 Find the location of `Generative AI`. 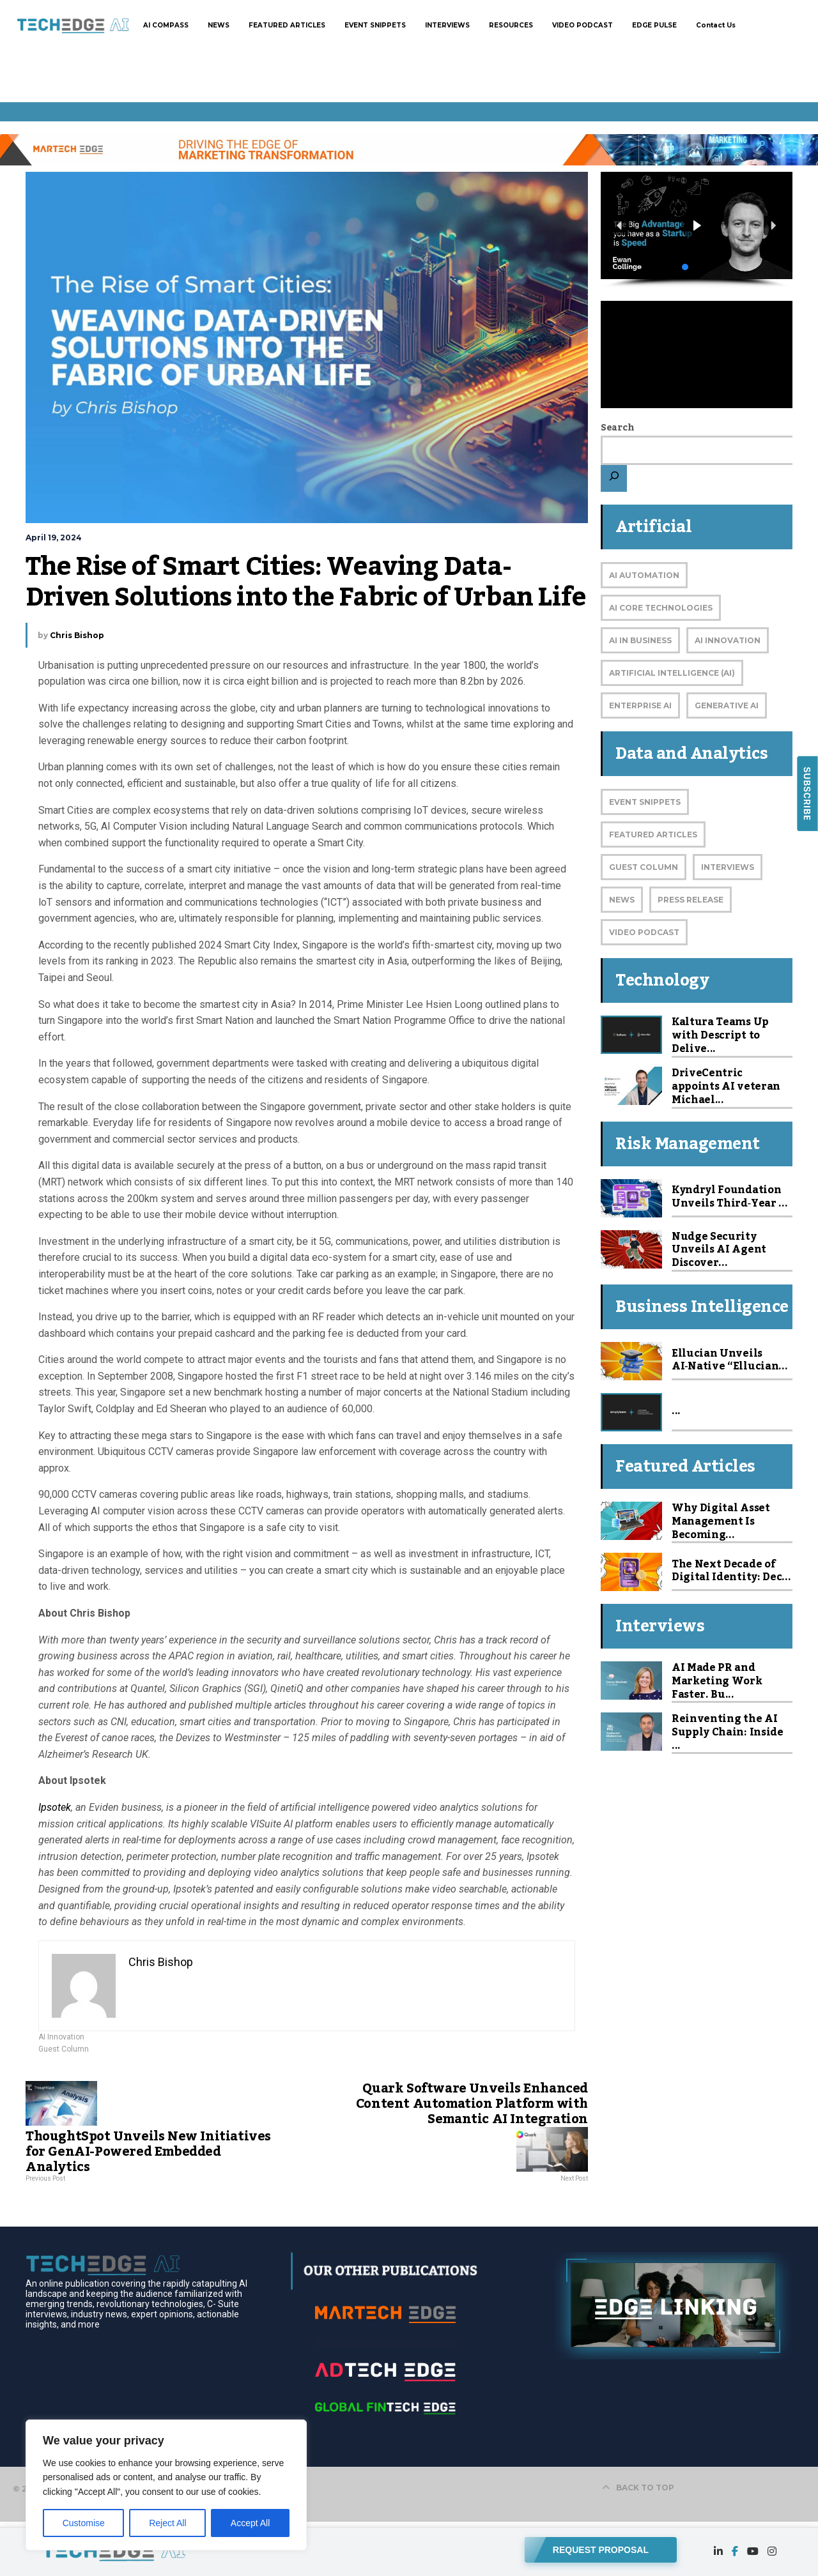

Generative AI is located at coordinates (727, 705).